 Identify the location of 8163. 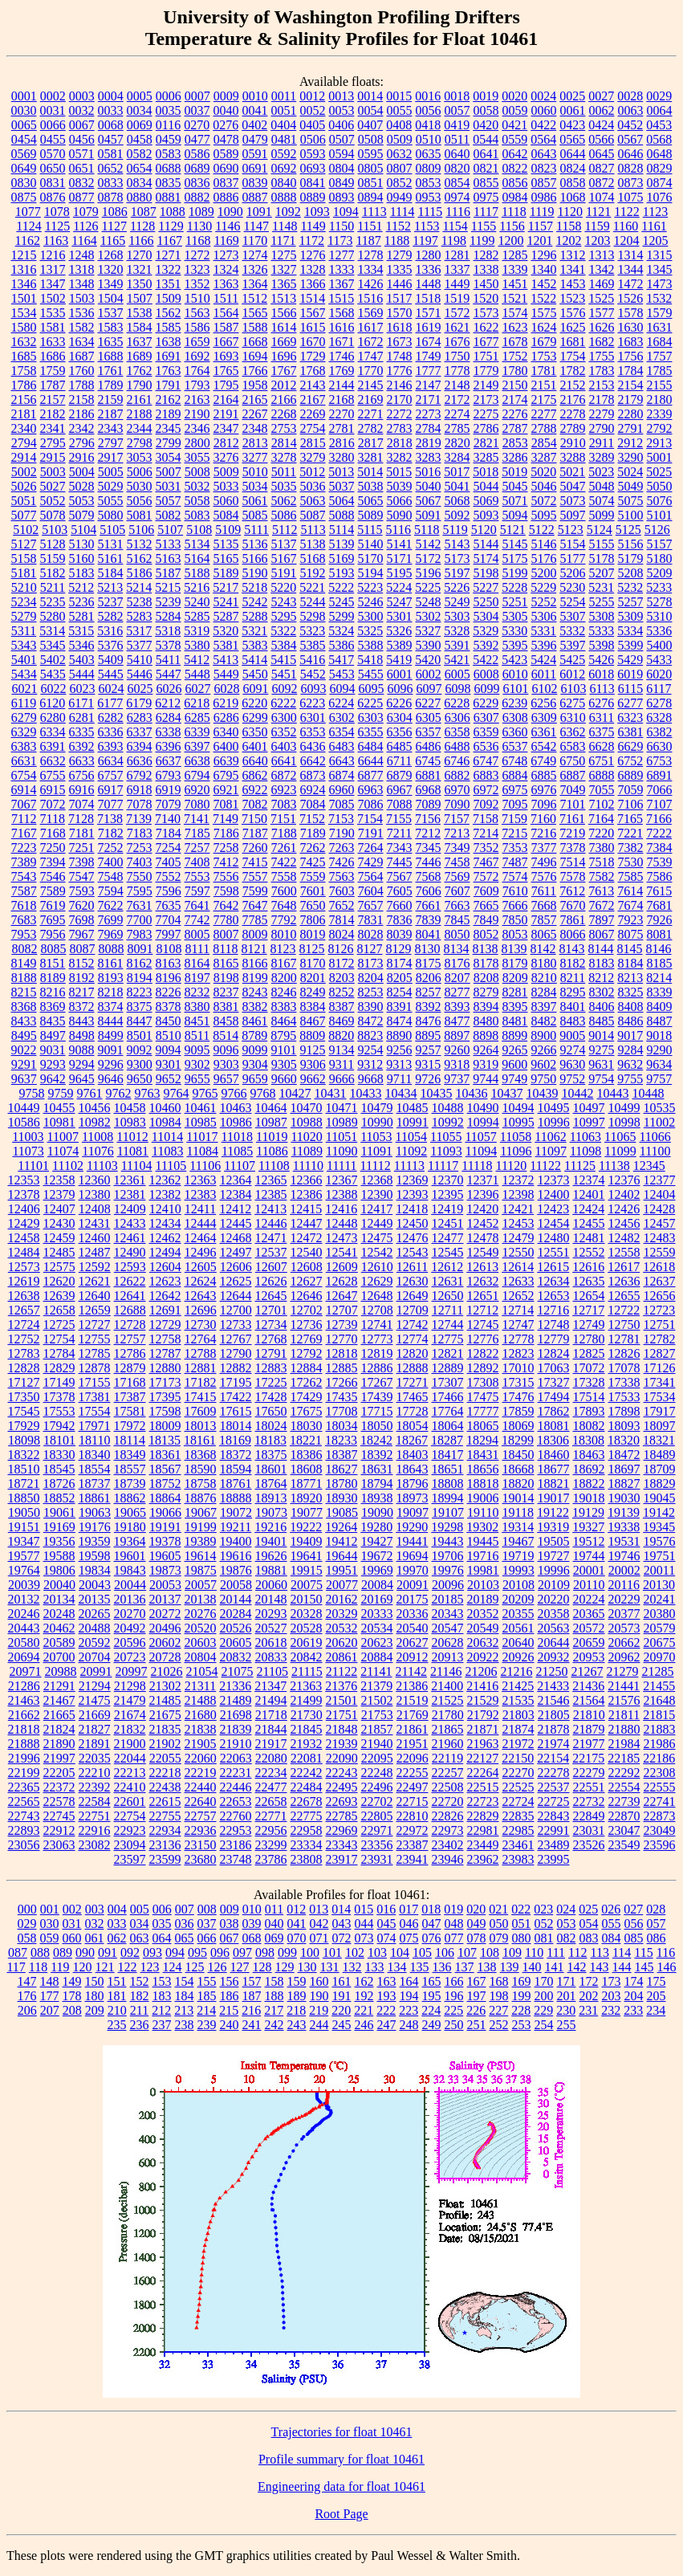
(168, 963).